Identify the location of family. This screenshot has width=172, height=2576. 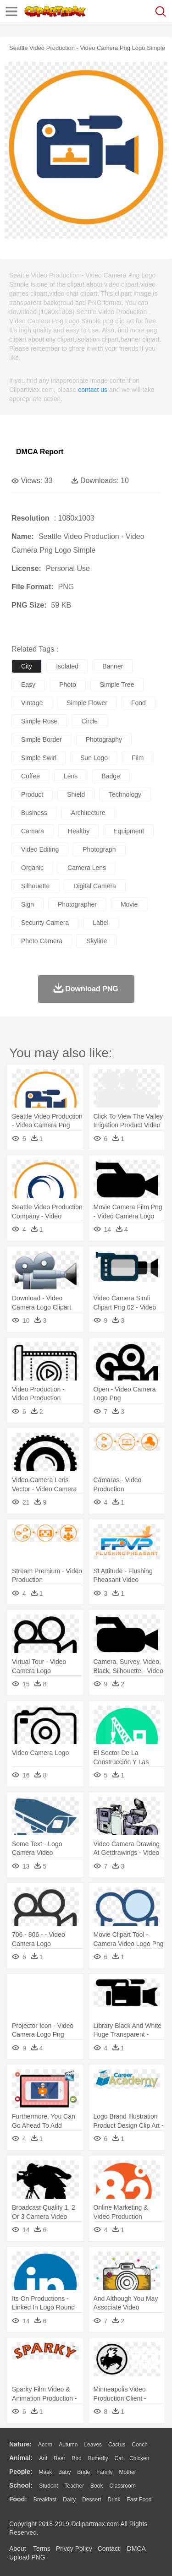
(104, 2472).